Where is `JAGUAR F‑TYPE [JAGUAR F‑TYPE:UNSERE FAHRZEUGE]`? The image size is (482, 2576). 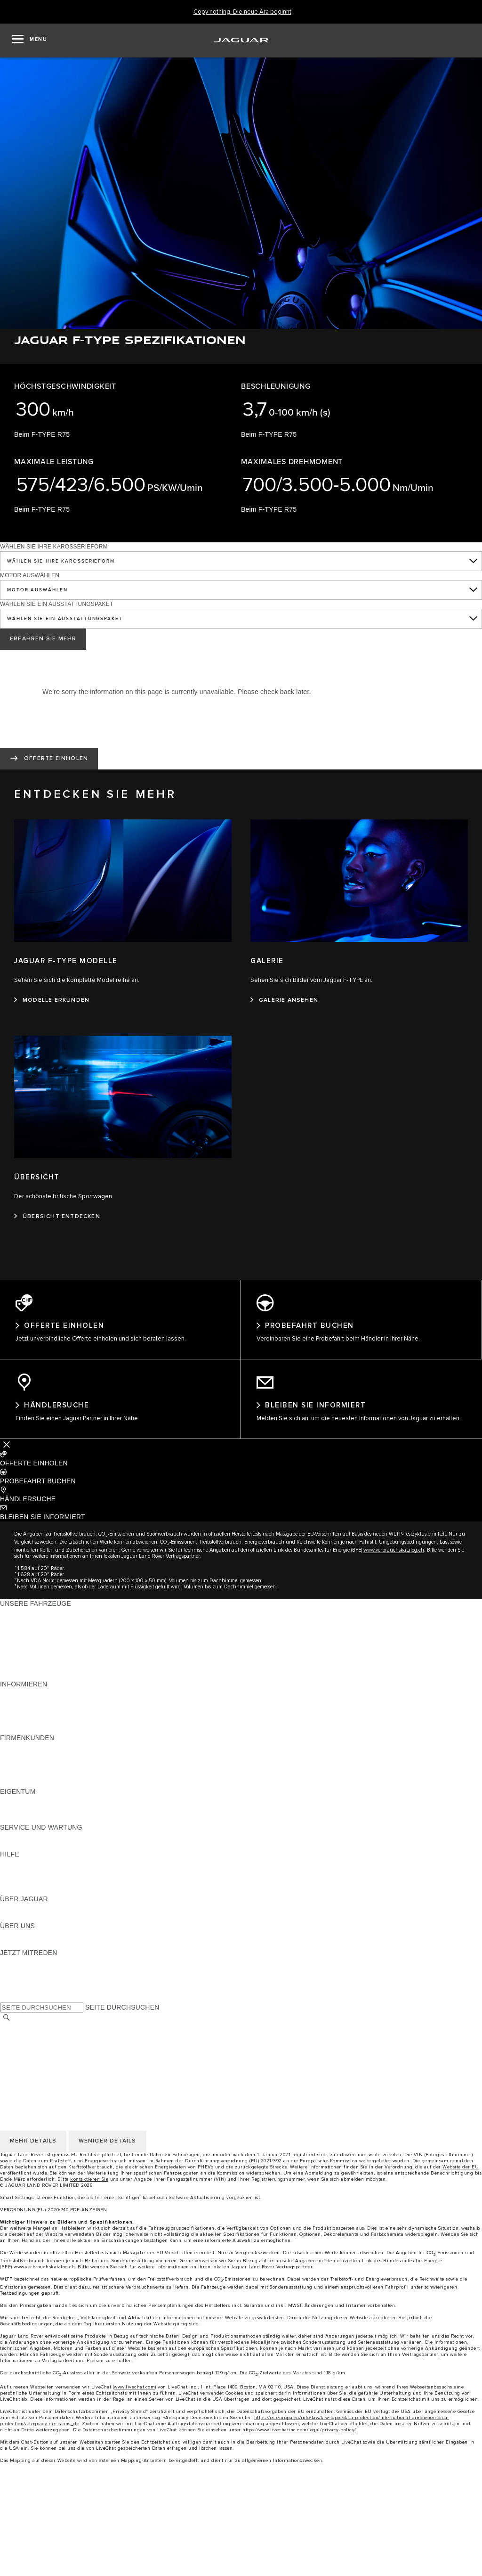 JAGUAR F‑TYPE [JAGUAR F‑TYPE:UNSERE FAHRZEUGE] is located at coordinates (26, 1642).